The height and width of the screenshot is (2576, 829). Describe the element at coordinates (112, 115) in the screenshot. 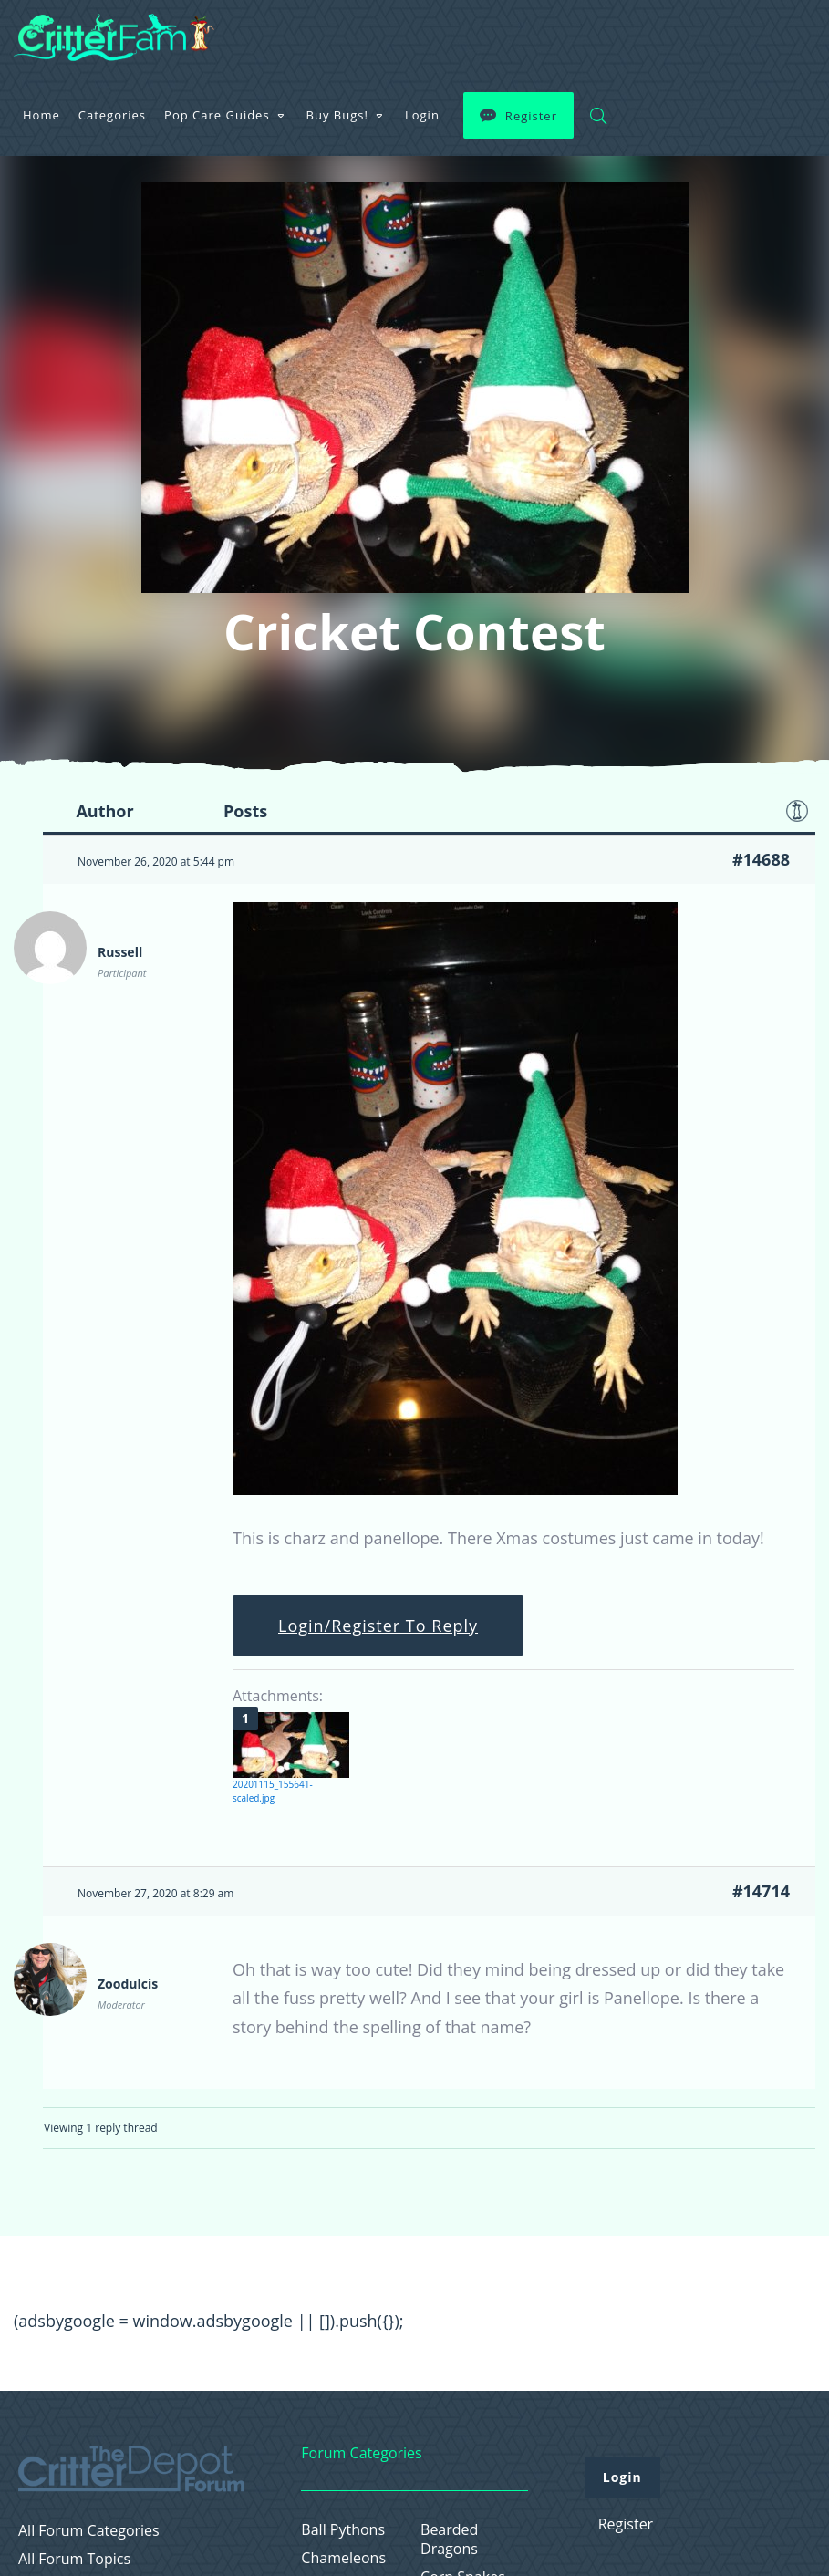

I see `Categories` at that location.